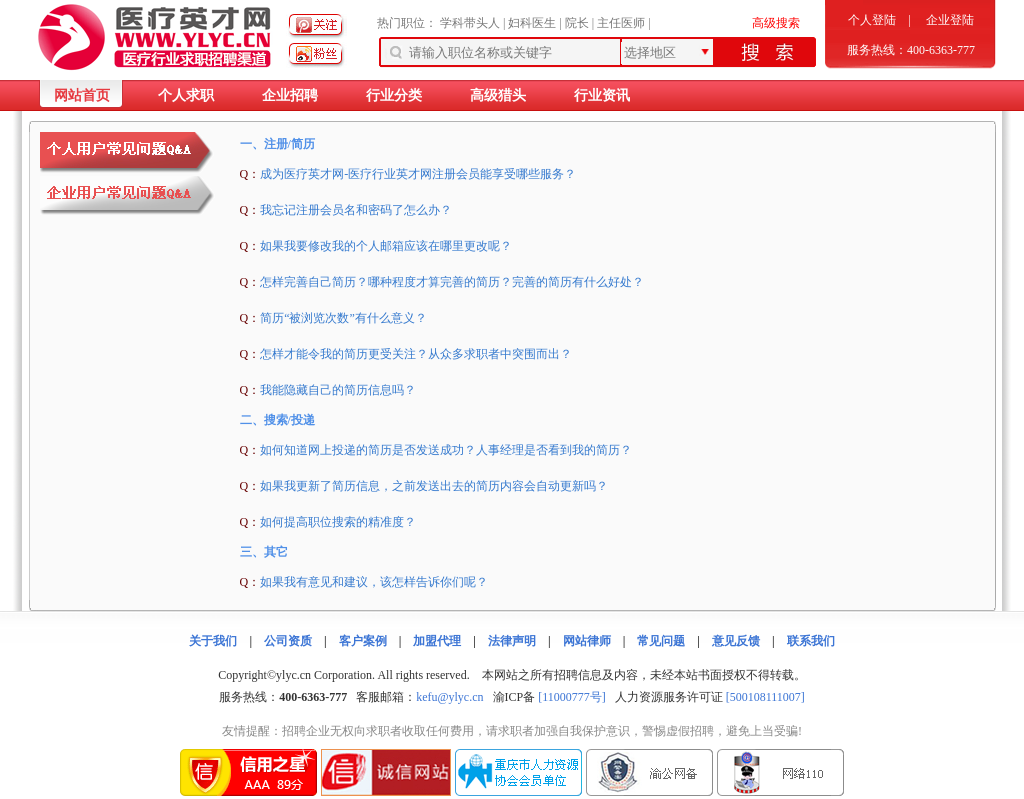 Image resolution: width=1024 pixels, height=799 pixels. Describe the element at coordinates (872, 20) in the screenshot. I see `个人登陆` at that location.